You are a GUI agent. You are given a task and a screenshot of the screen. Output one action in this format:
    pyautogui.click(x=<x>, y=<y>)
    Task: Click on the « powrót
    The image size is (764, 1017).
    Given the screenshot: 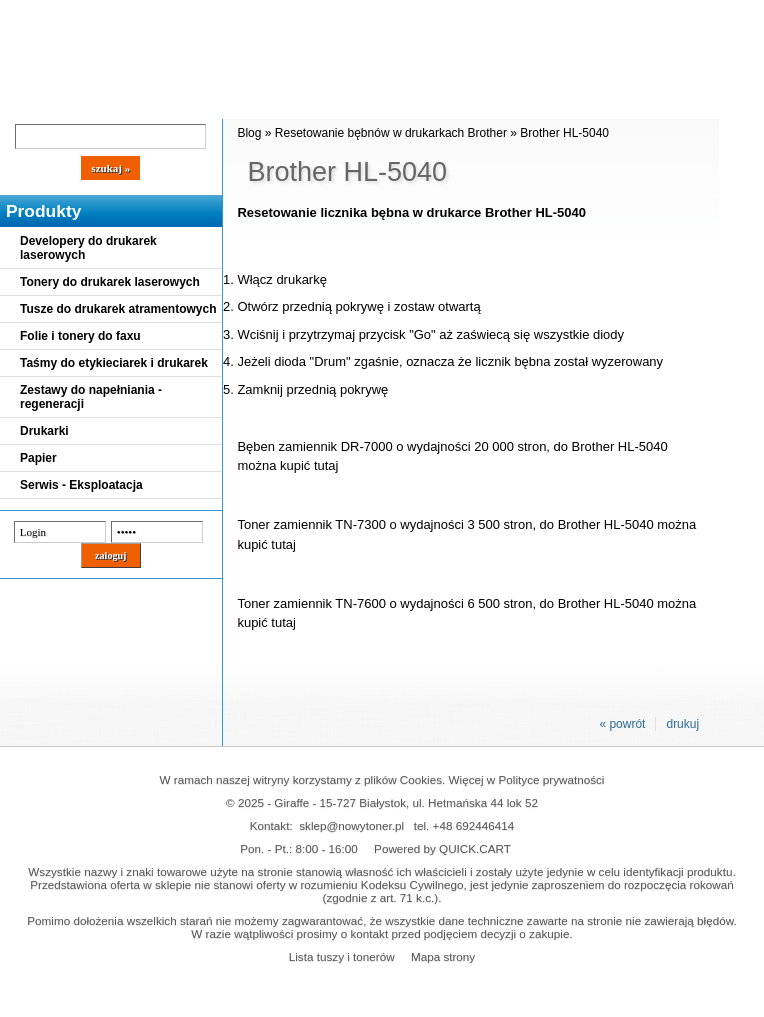 What is the action you would take?
    pyautogui.click(x=622, y=724)
    